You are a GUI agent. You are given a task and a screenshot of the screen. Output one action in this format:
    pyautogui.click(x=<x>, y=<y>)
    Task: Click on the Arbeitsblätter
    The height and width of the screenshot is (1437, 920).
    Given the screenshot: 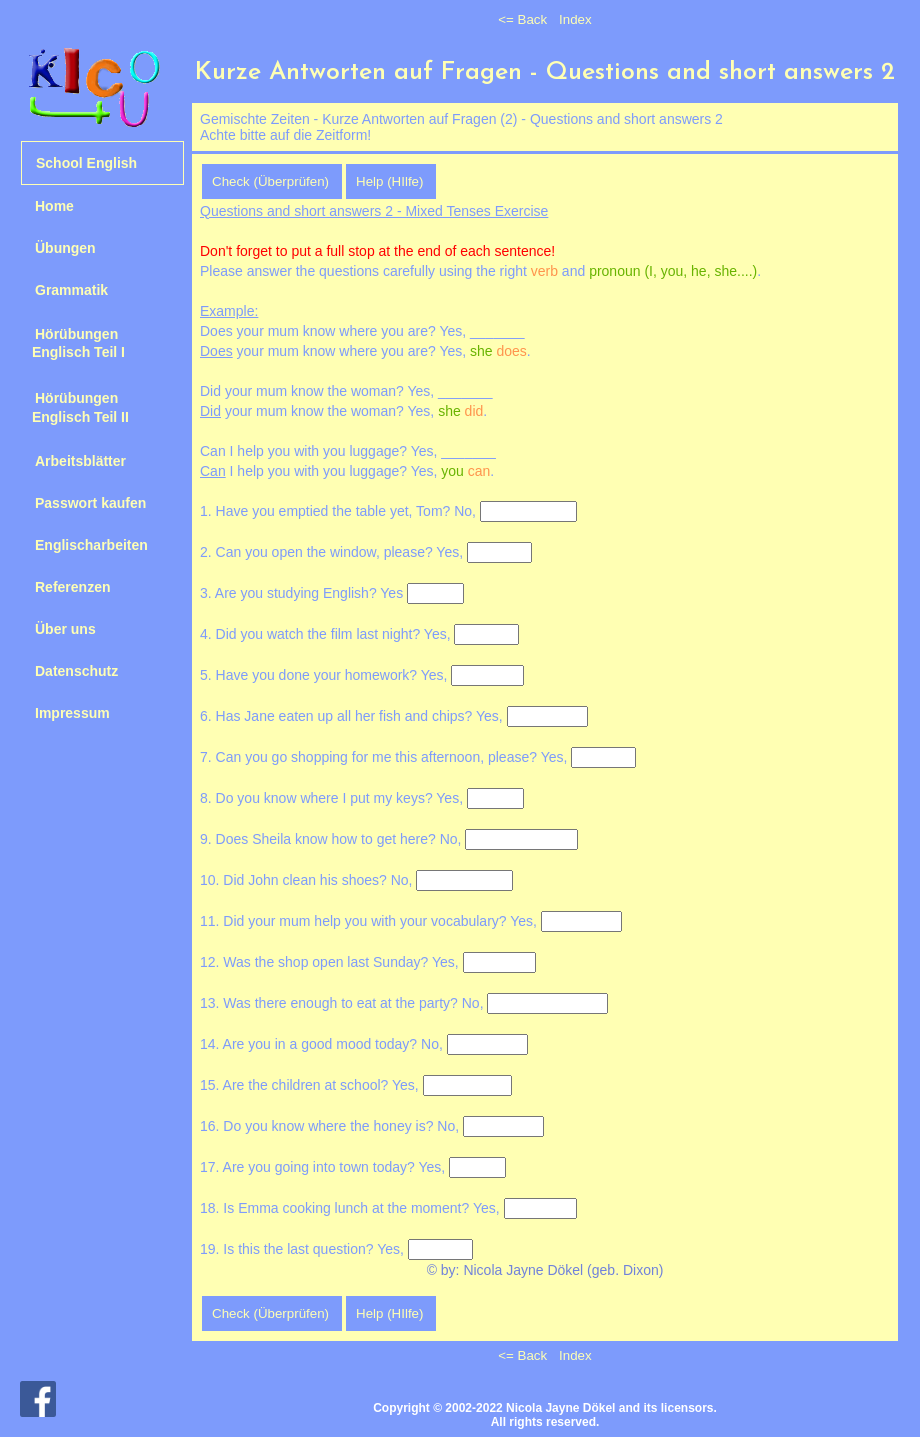 What is the action you would take?
    pyautogui.click(x=80, y=461)
    